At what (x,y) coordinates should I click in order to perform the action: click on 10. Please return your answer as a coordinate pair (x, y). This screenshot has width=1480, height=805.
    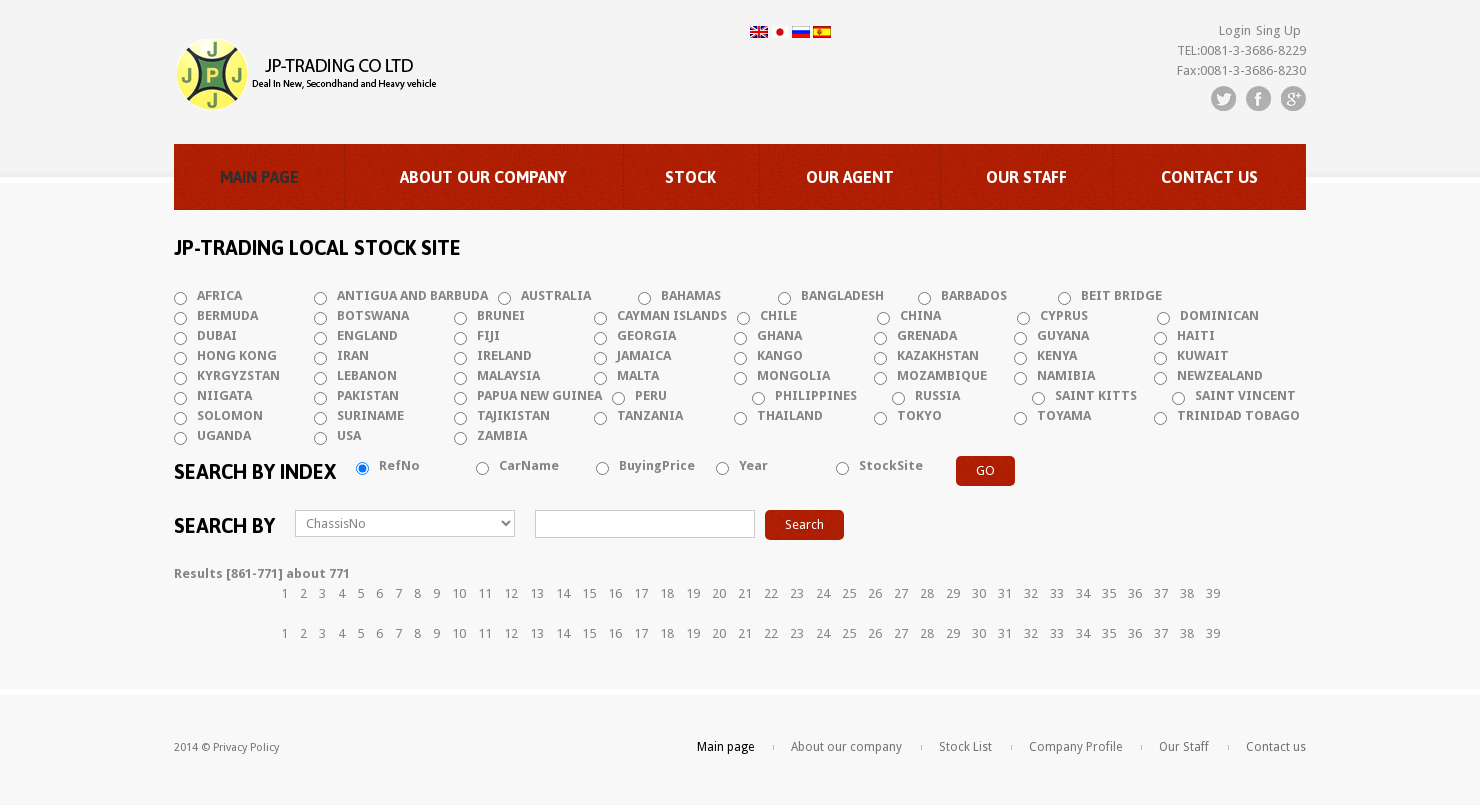
    Looking at the image, I should click on (459, 593).